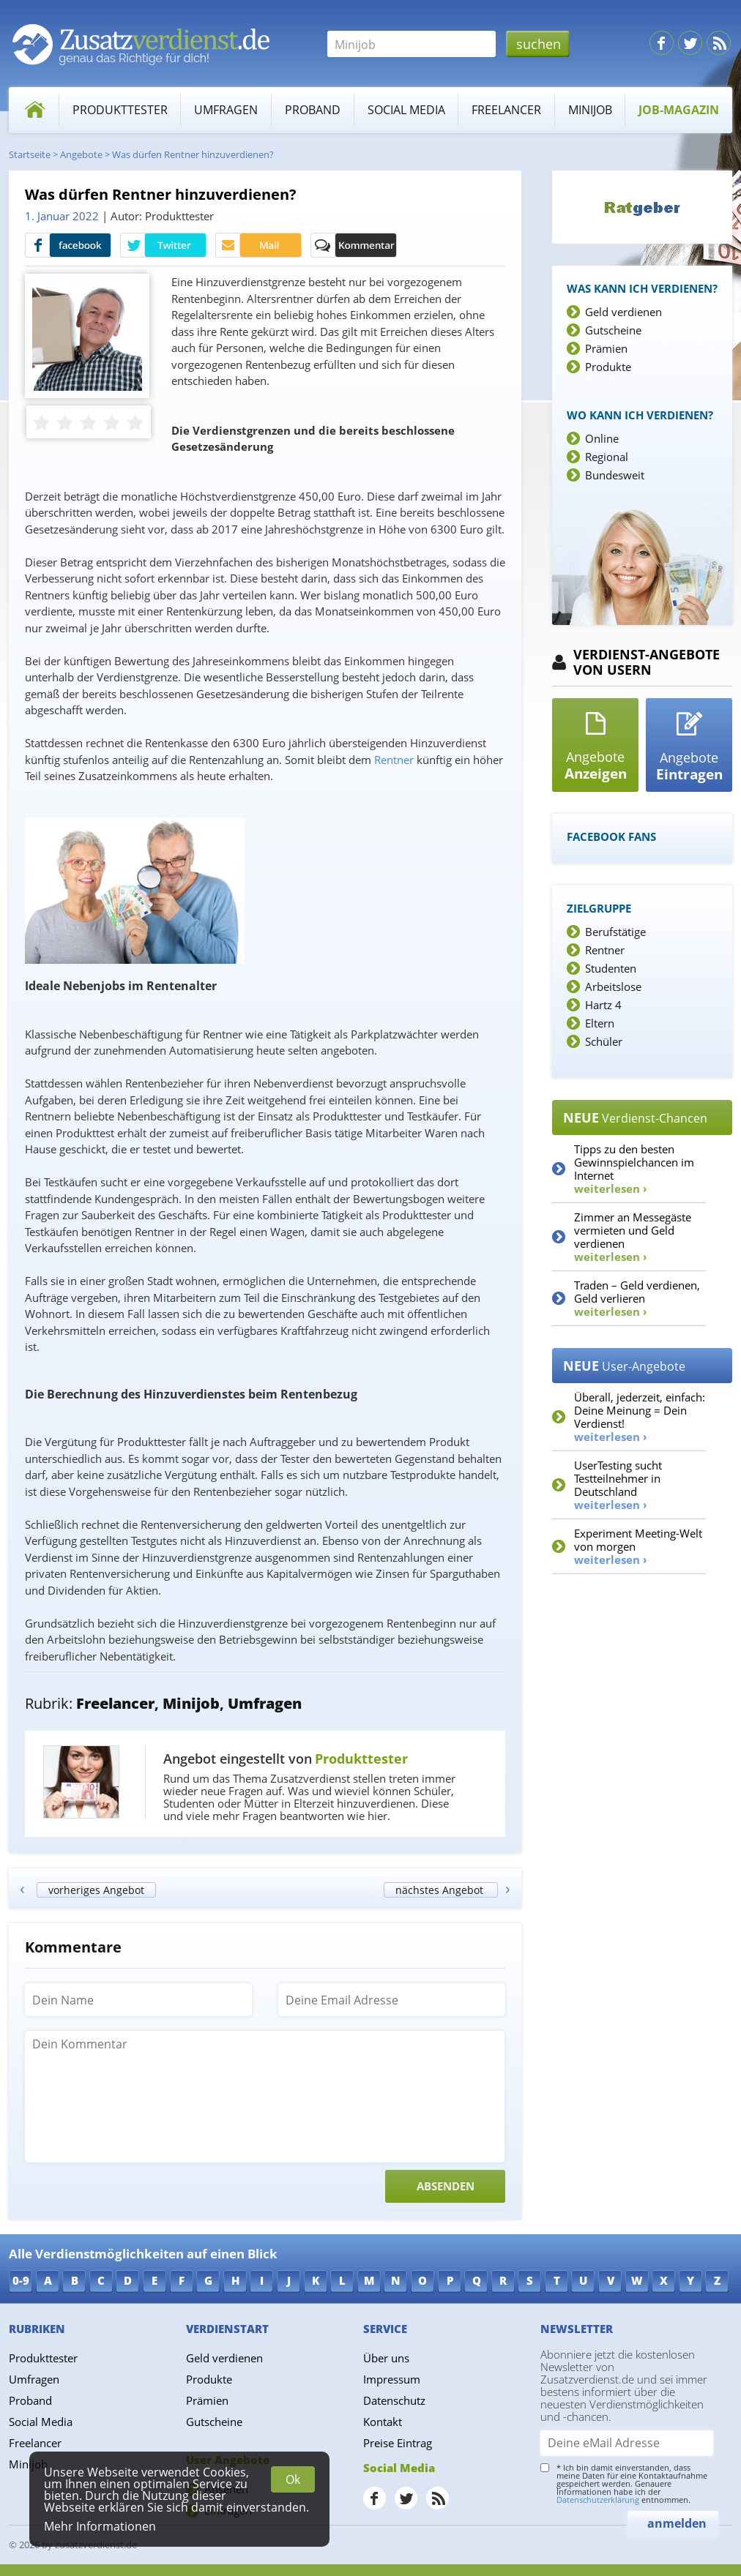  I want to click on Job-Magazin, so click(678, 110).